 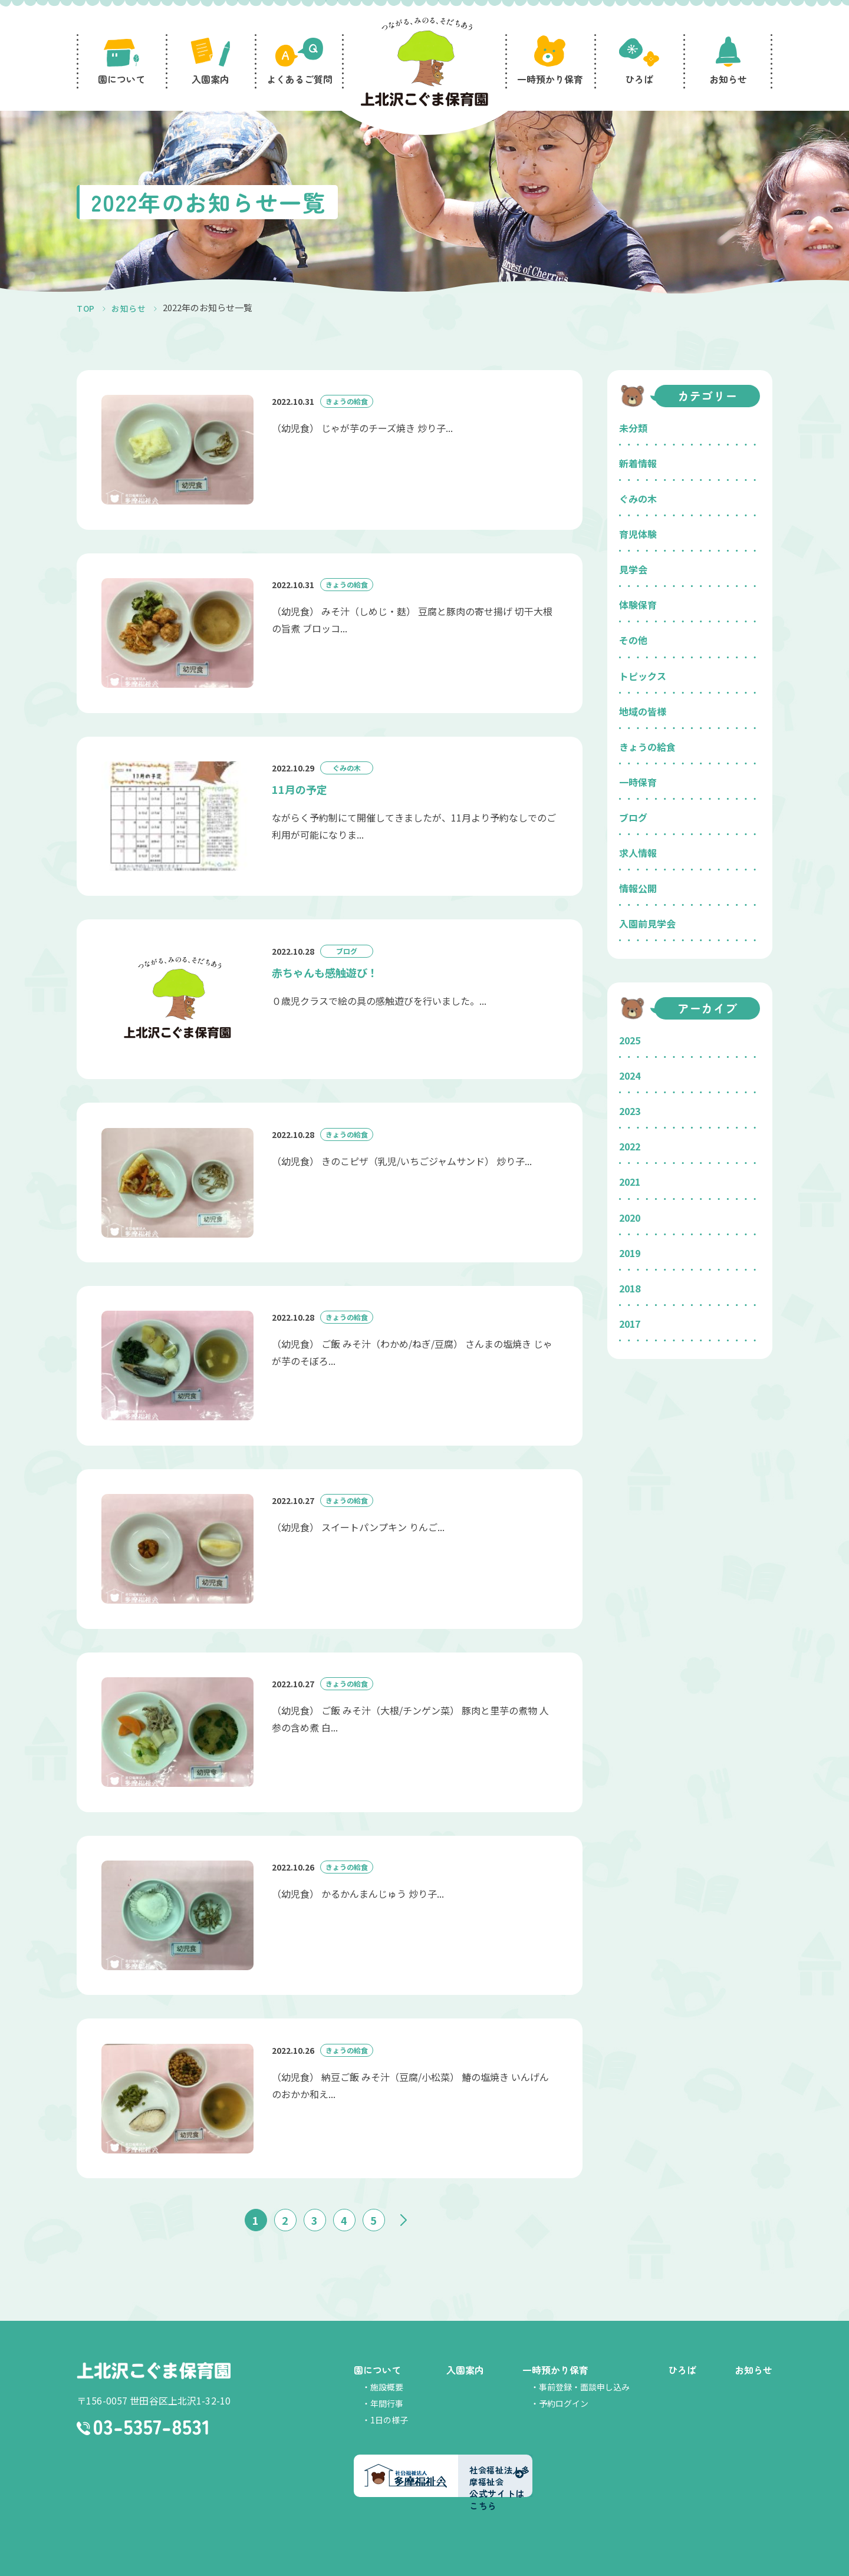 I want to click on 見学会, so click(x=633, y=569).